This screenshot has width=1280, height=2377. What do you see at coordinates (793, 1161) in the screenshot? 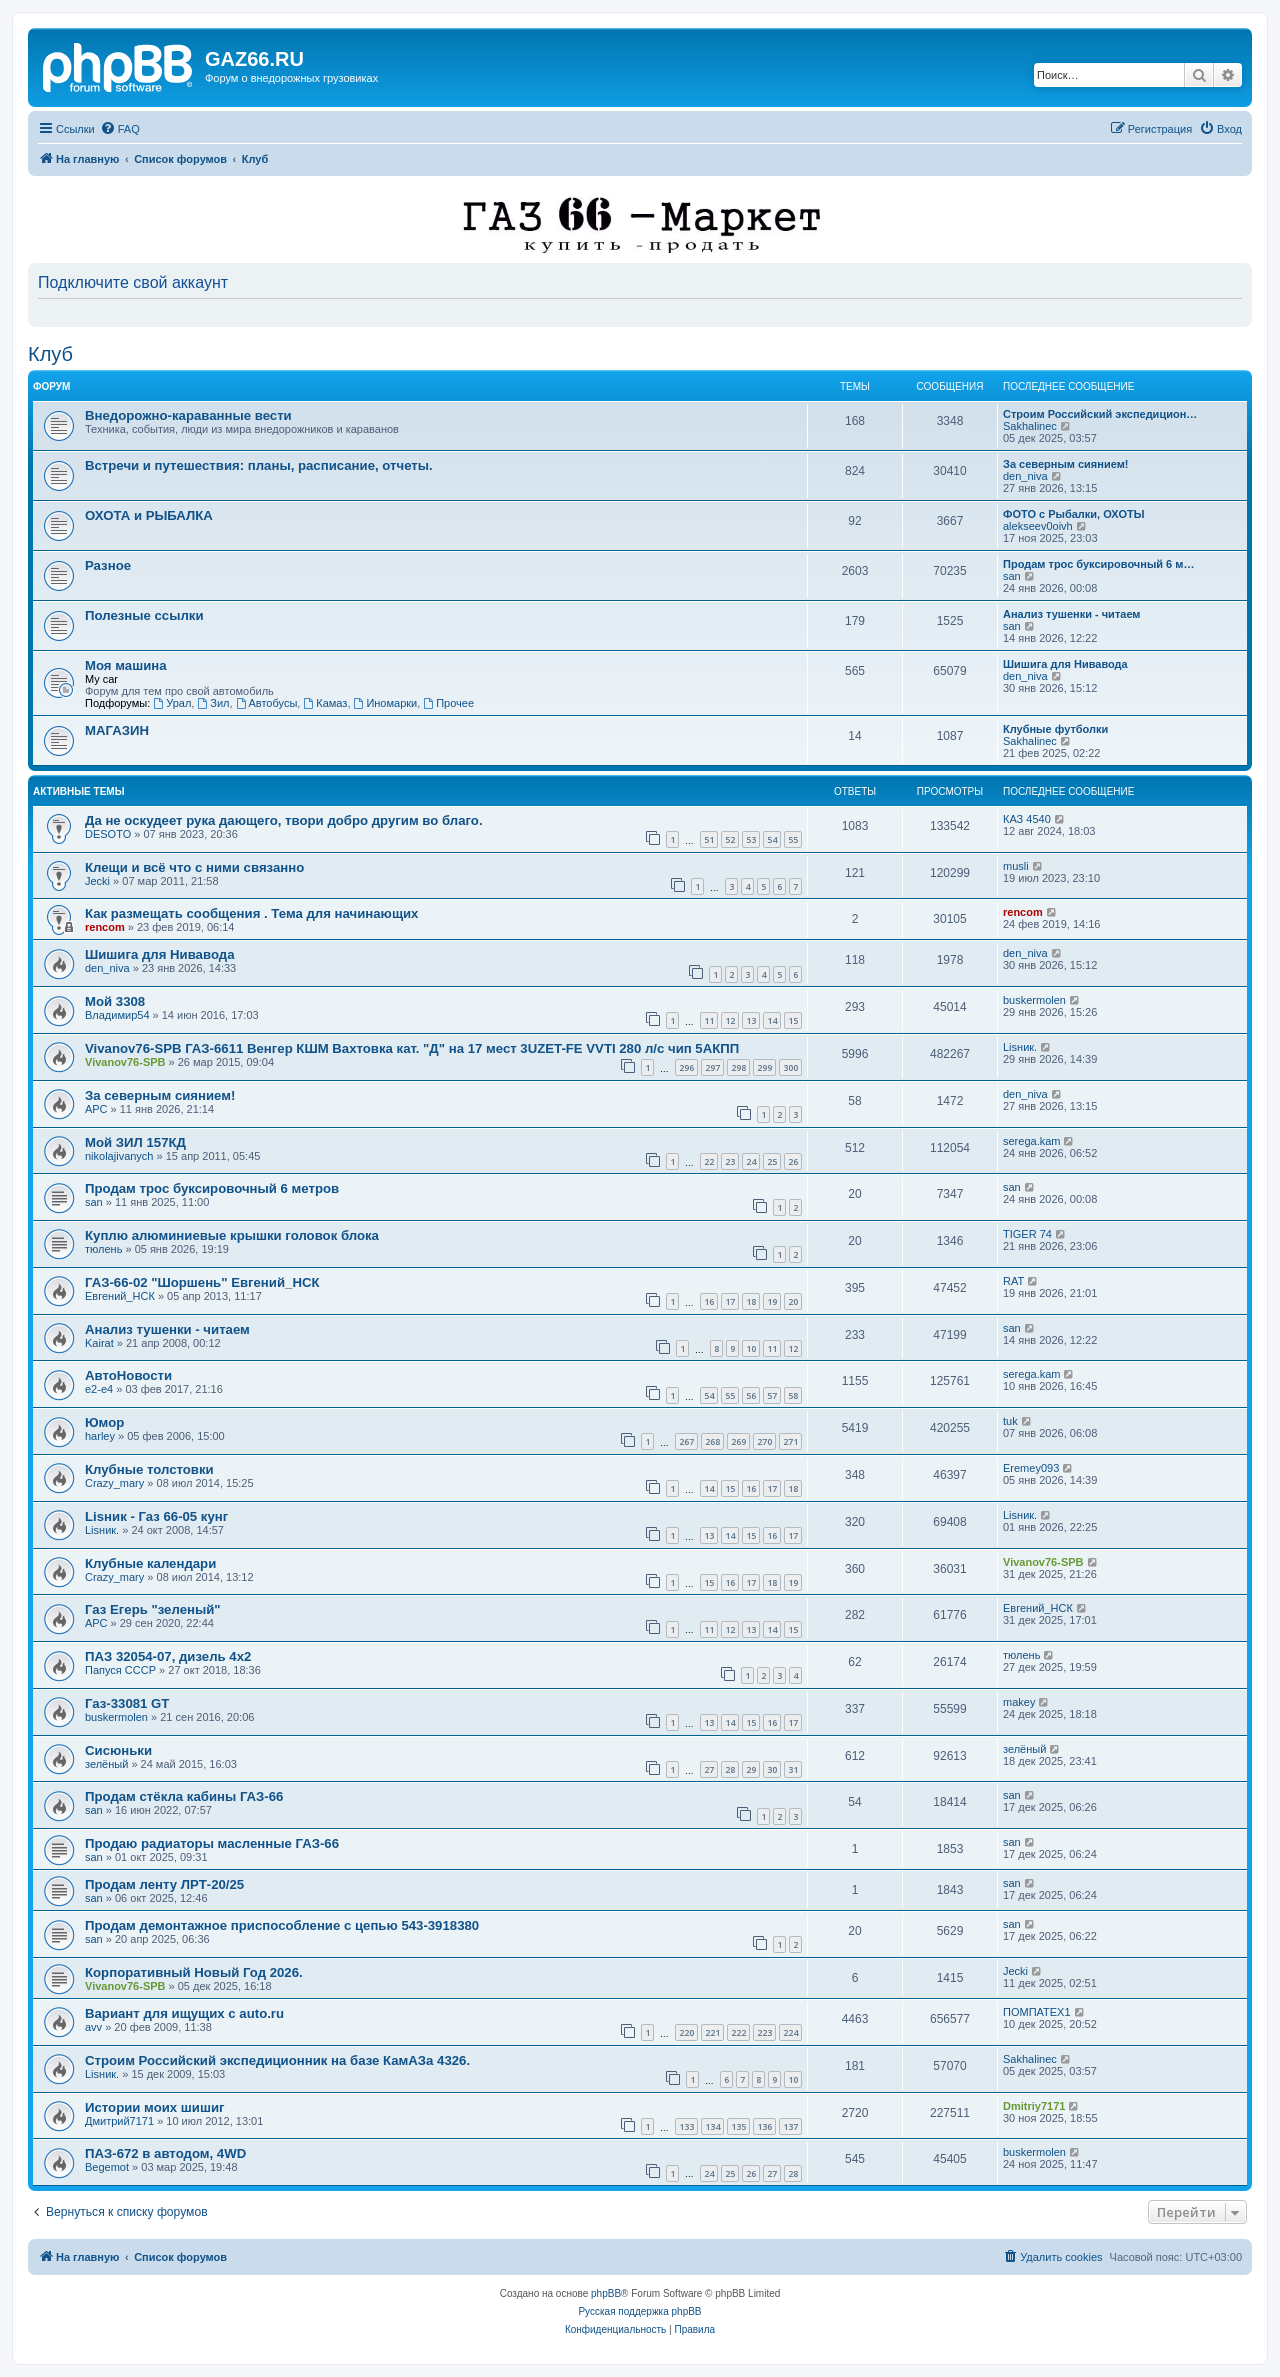
I see `26` at bounding box center [793, 1161].